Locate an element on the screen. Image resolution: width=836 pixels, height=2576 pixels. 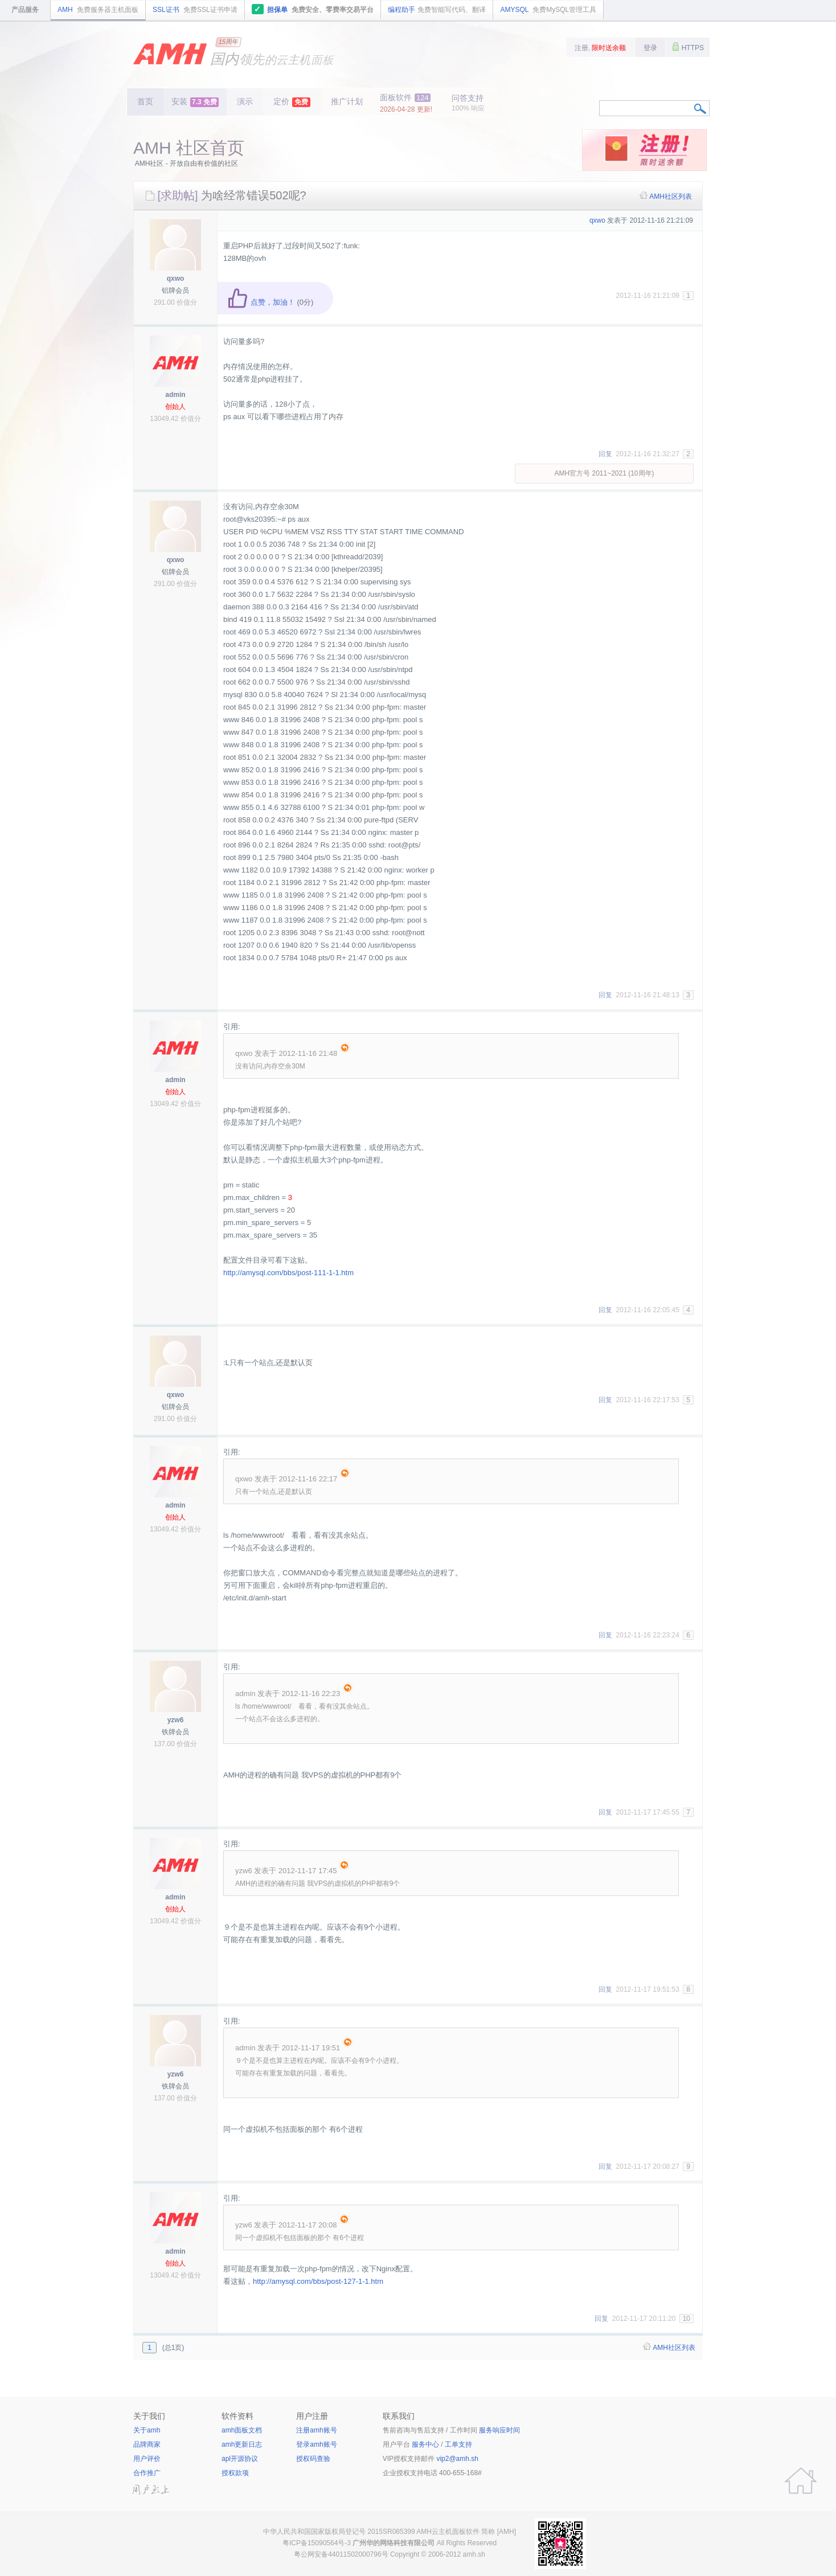
回复 is located at coordinates (605, 454).